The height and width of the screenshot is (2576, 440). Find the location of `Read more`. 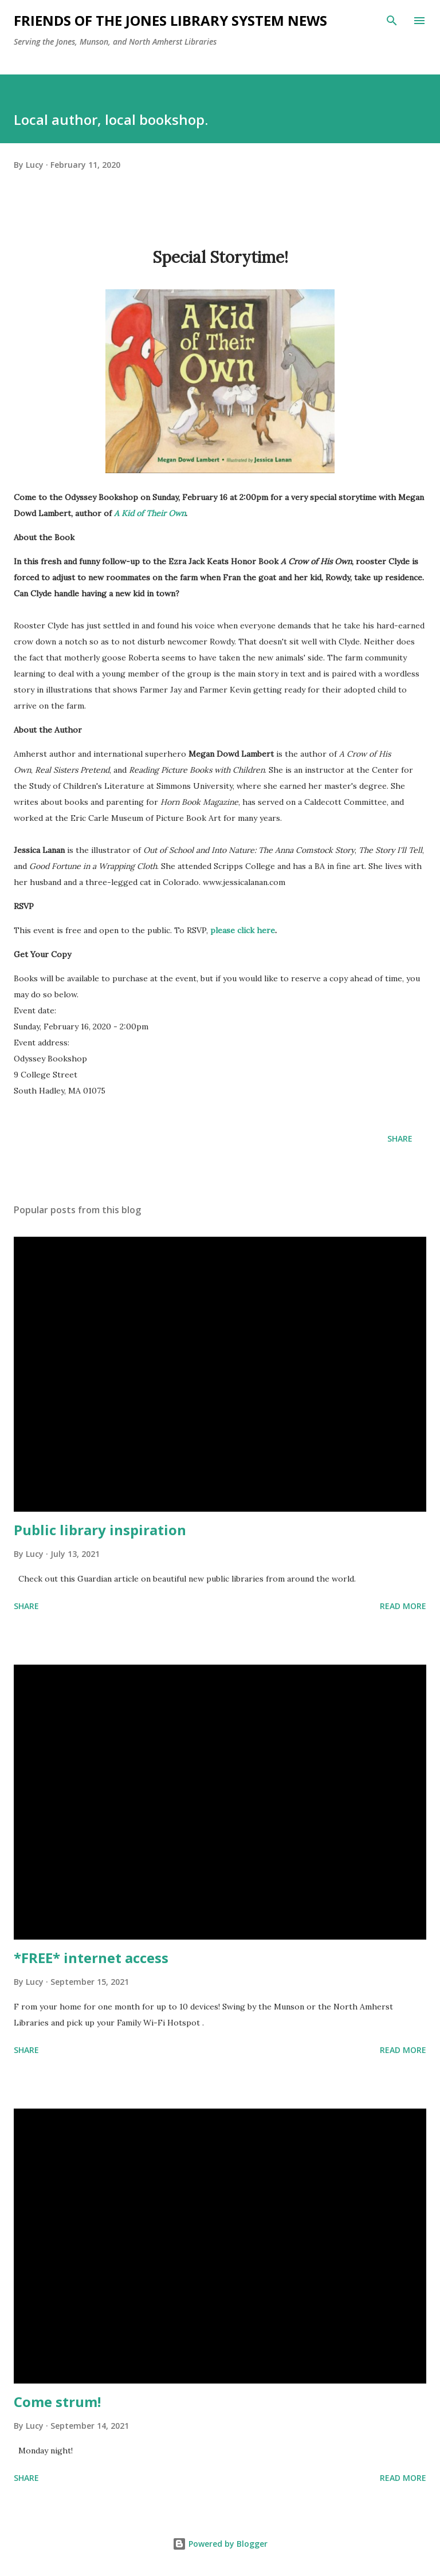

Read more is located at coordinates (403, 1605).